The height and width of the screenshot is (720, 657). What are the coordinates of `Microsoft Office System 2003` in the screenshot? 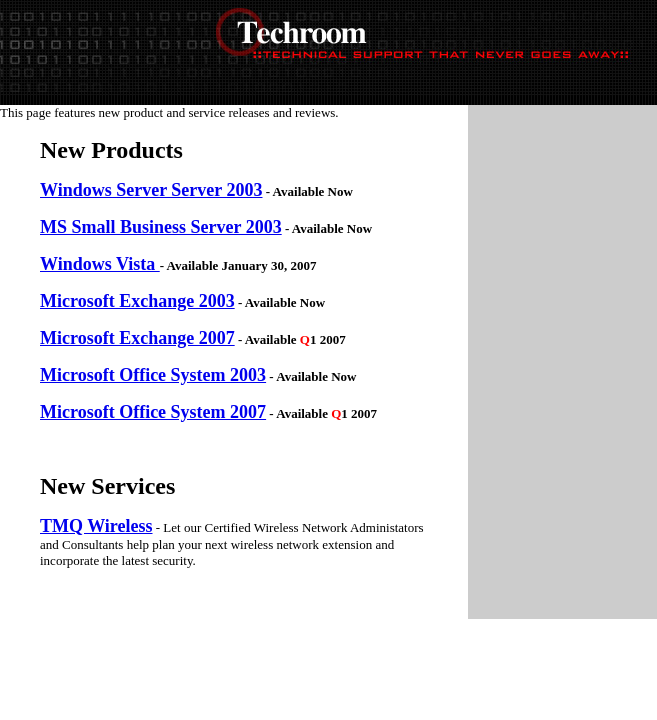 It's located at (153, 375).